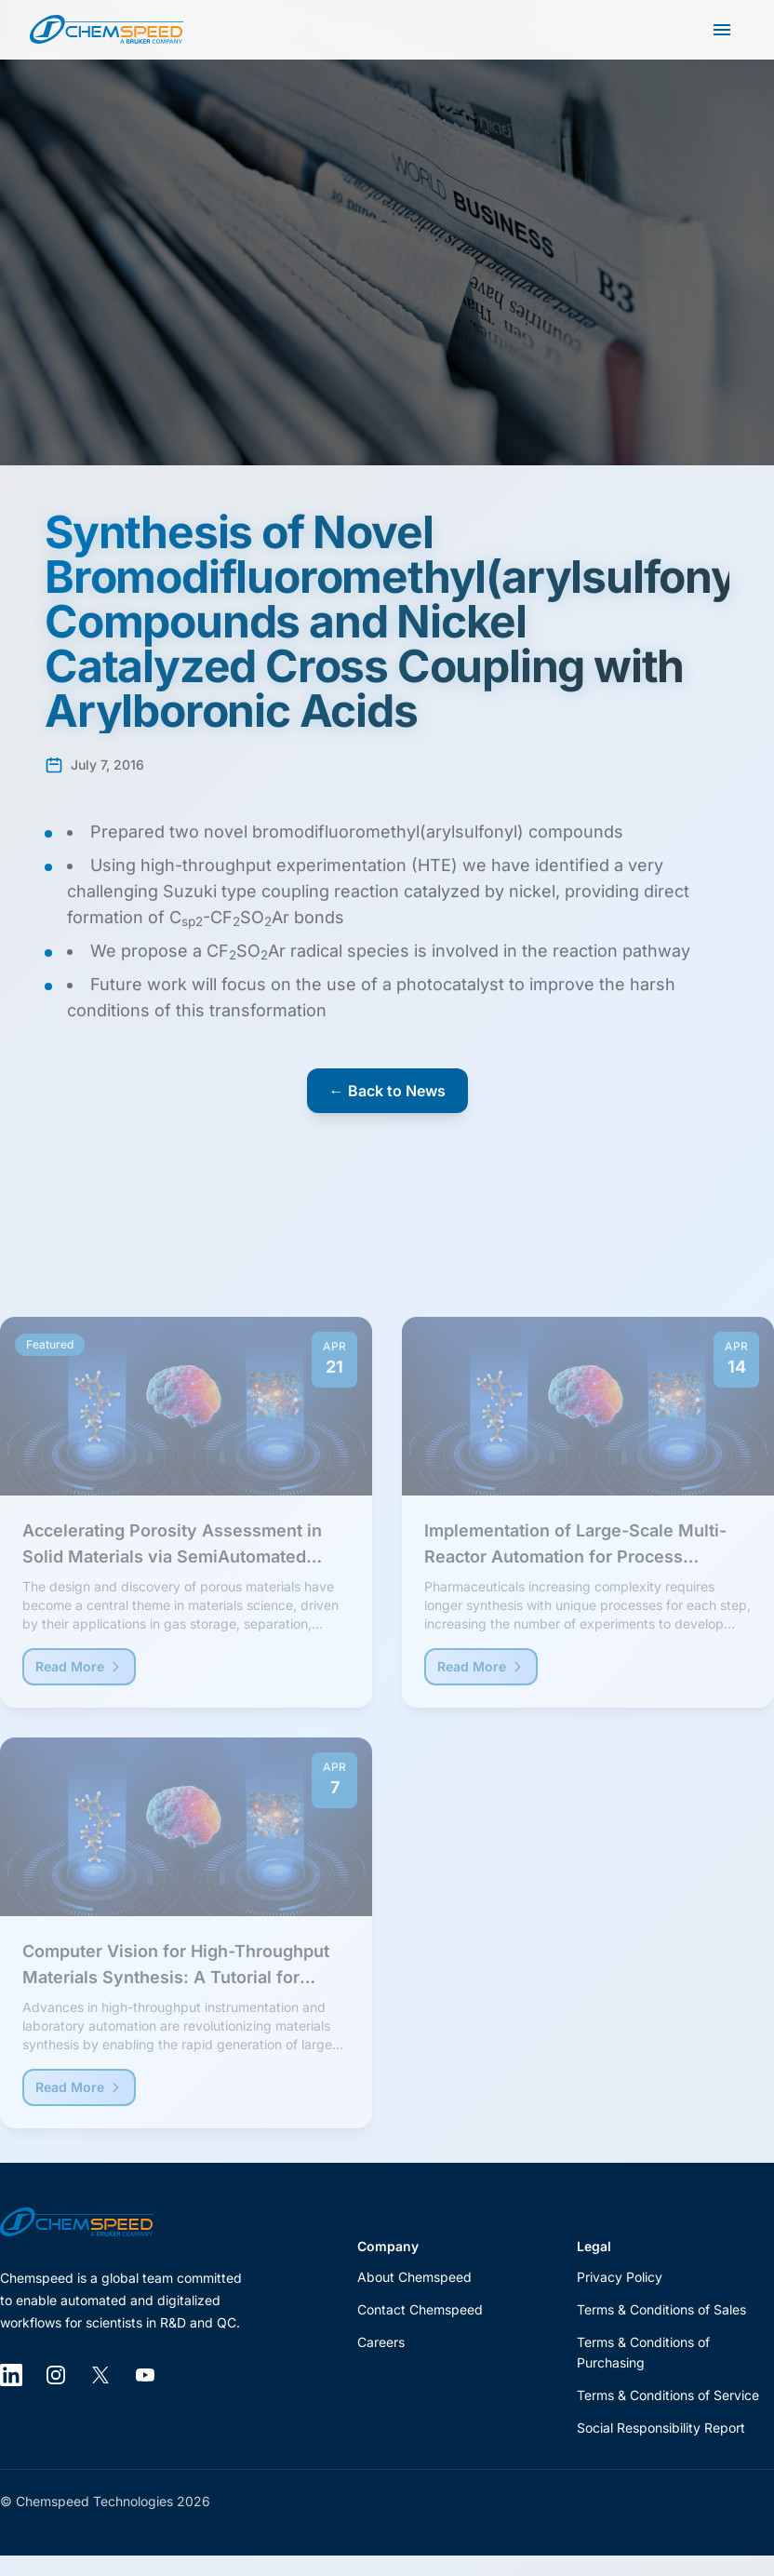 This screenshot has width=774, height=2576. What do you see at coordinates (381, 2342) in the screenshot?
I see `Careers` at bounding box center [381, 2342].